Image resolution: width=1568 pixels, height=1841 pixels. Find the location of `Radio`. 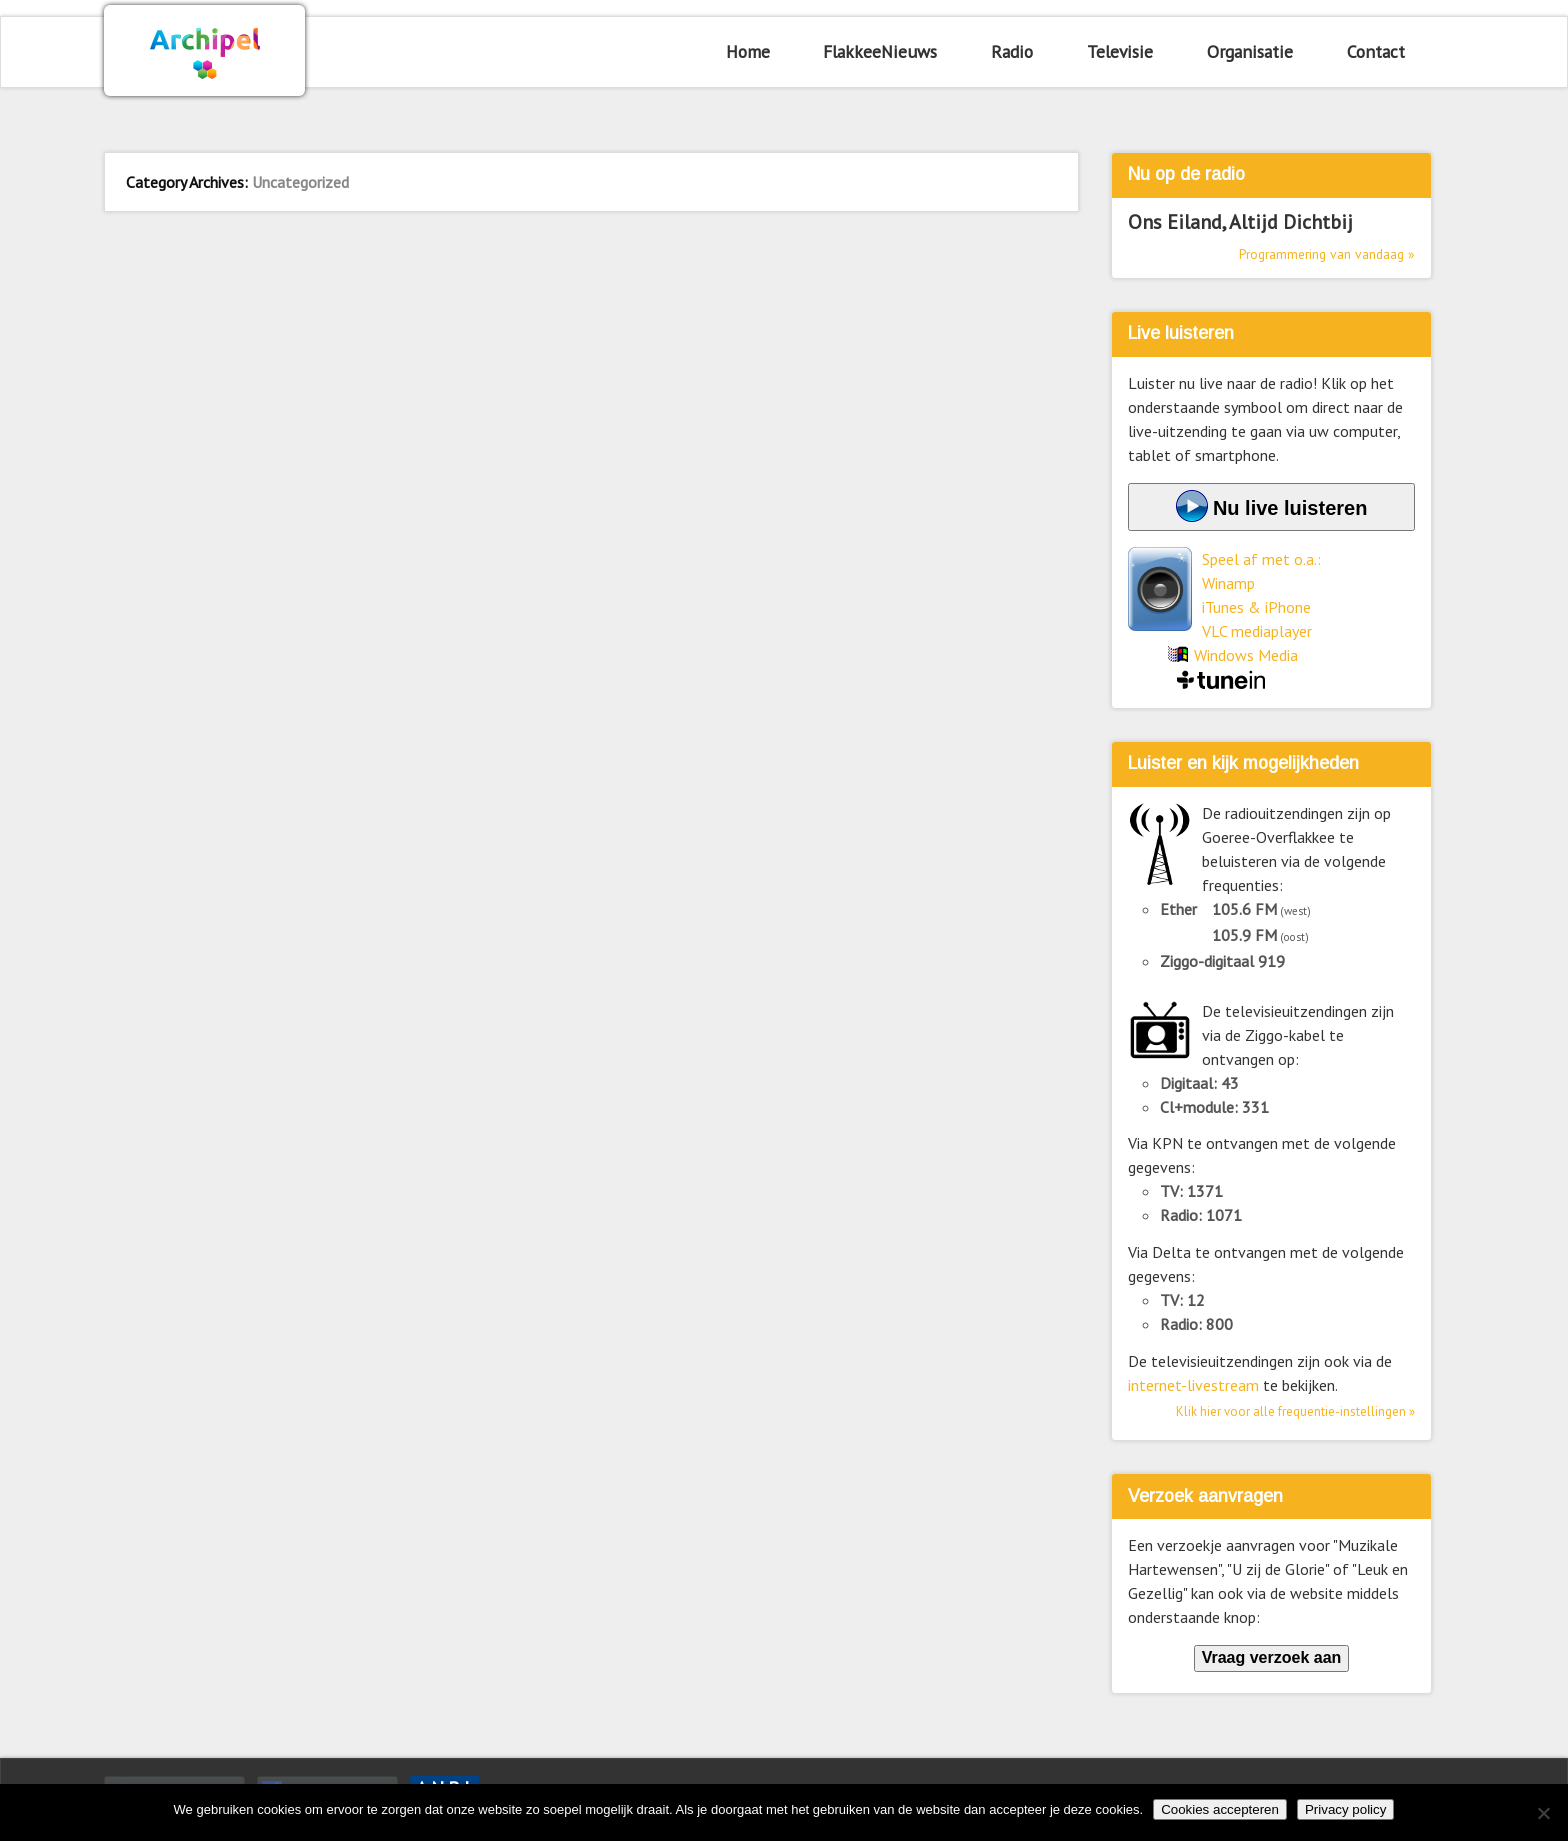

Radio is located at coordinates (1012, 51).